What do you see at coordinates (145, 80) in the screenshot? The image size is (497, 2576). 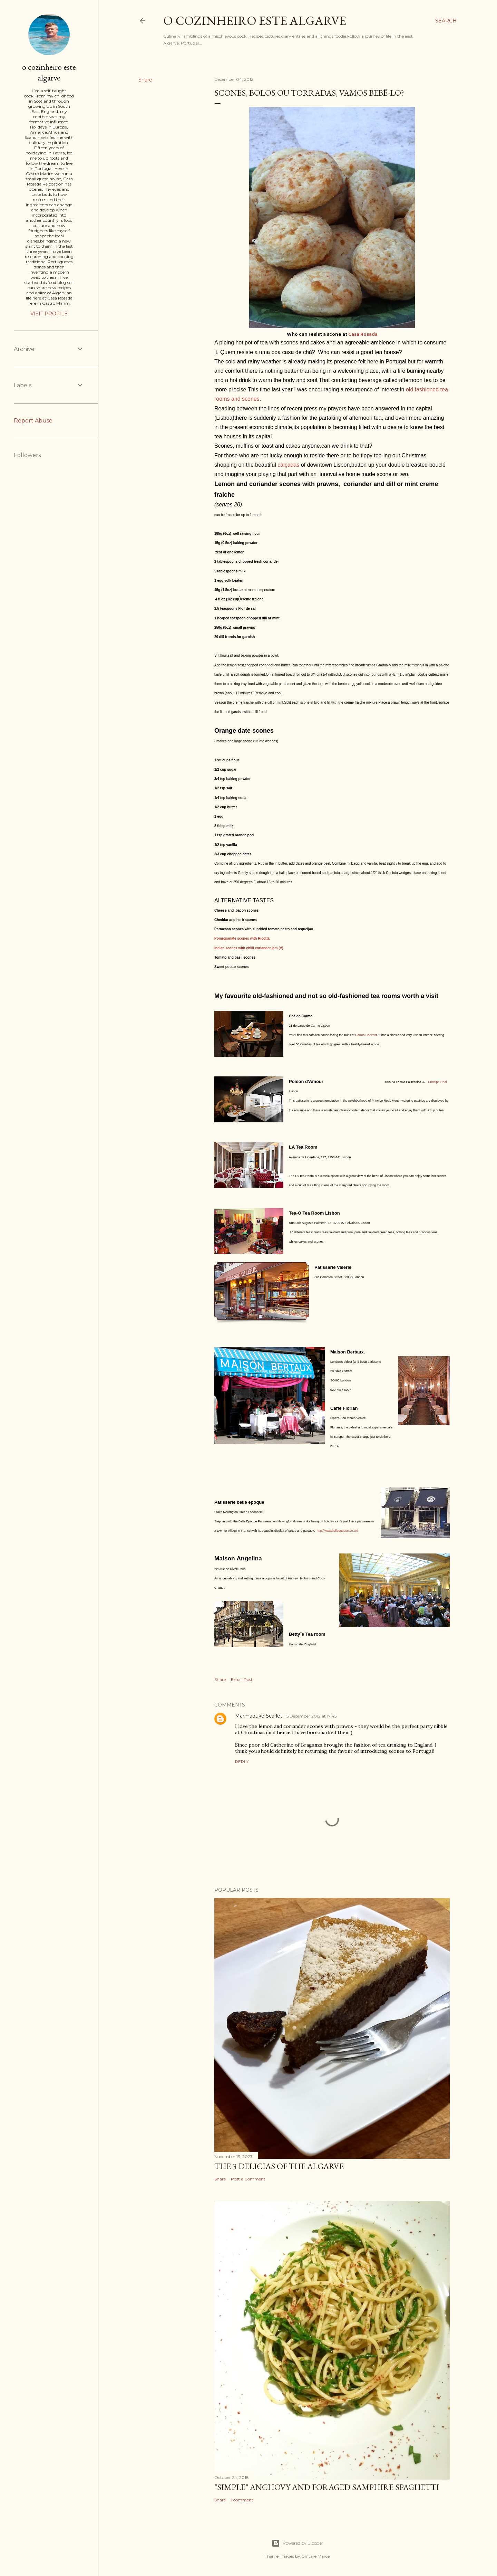 I see `Share [button]` at bounding box center [145, 80].